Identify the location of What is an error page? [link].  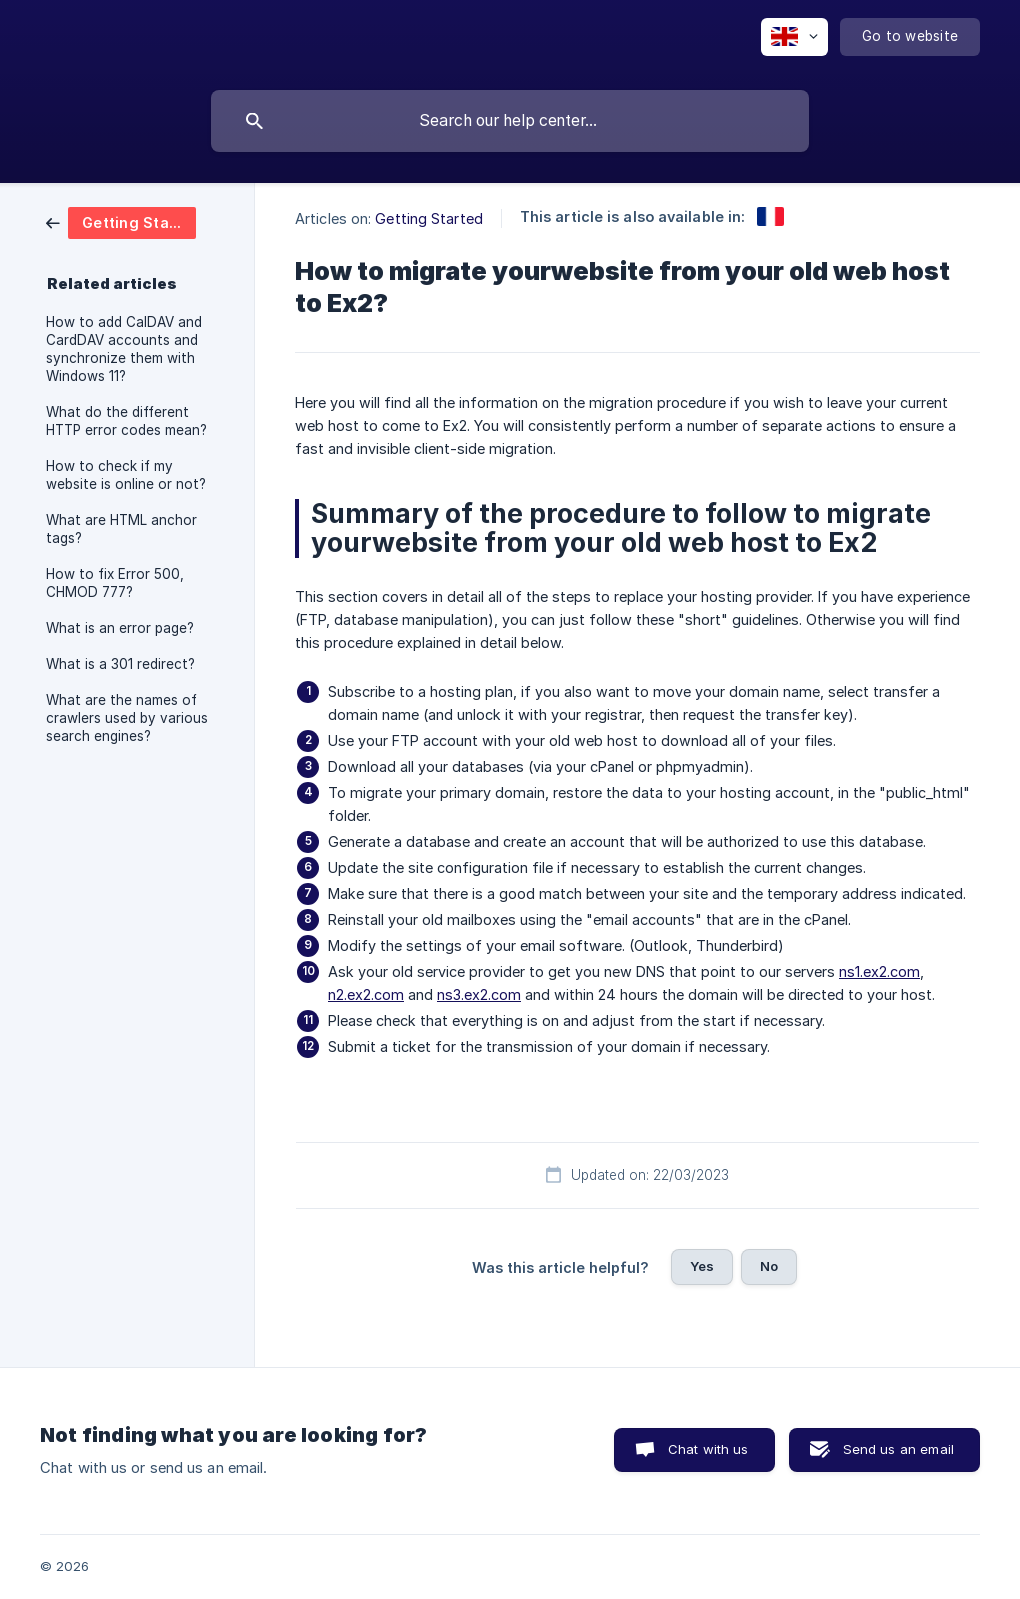
(120, 628).